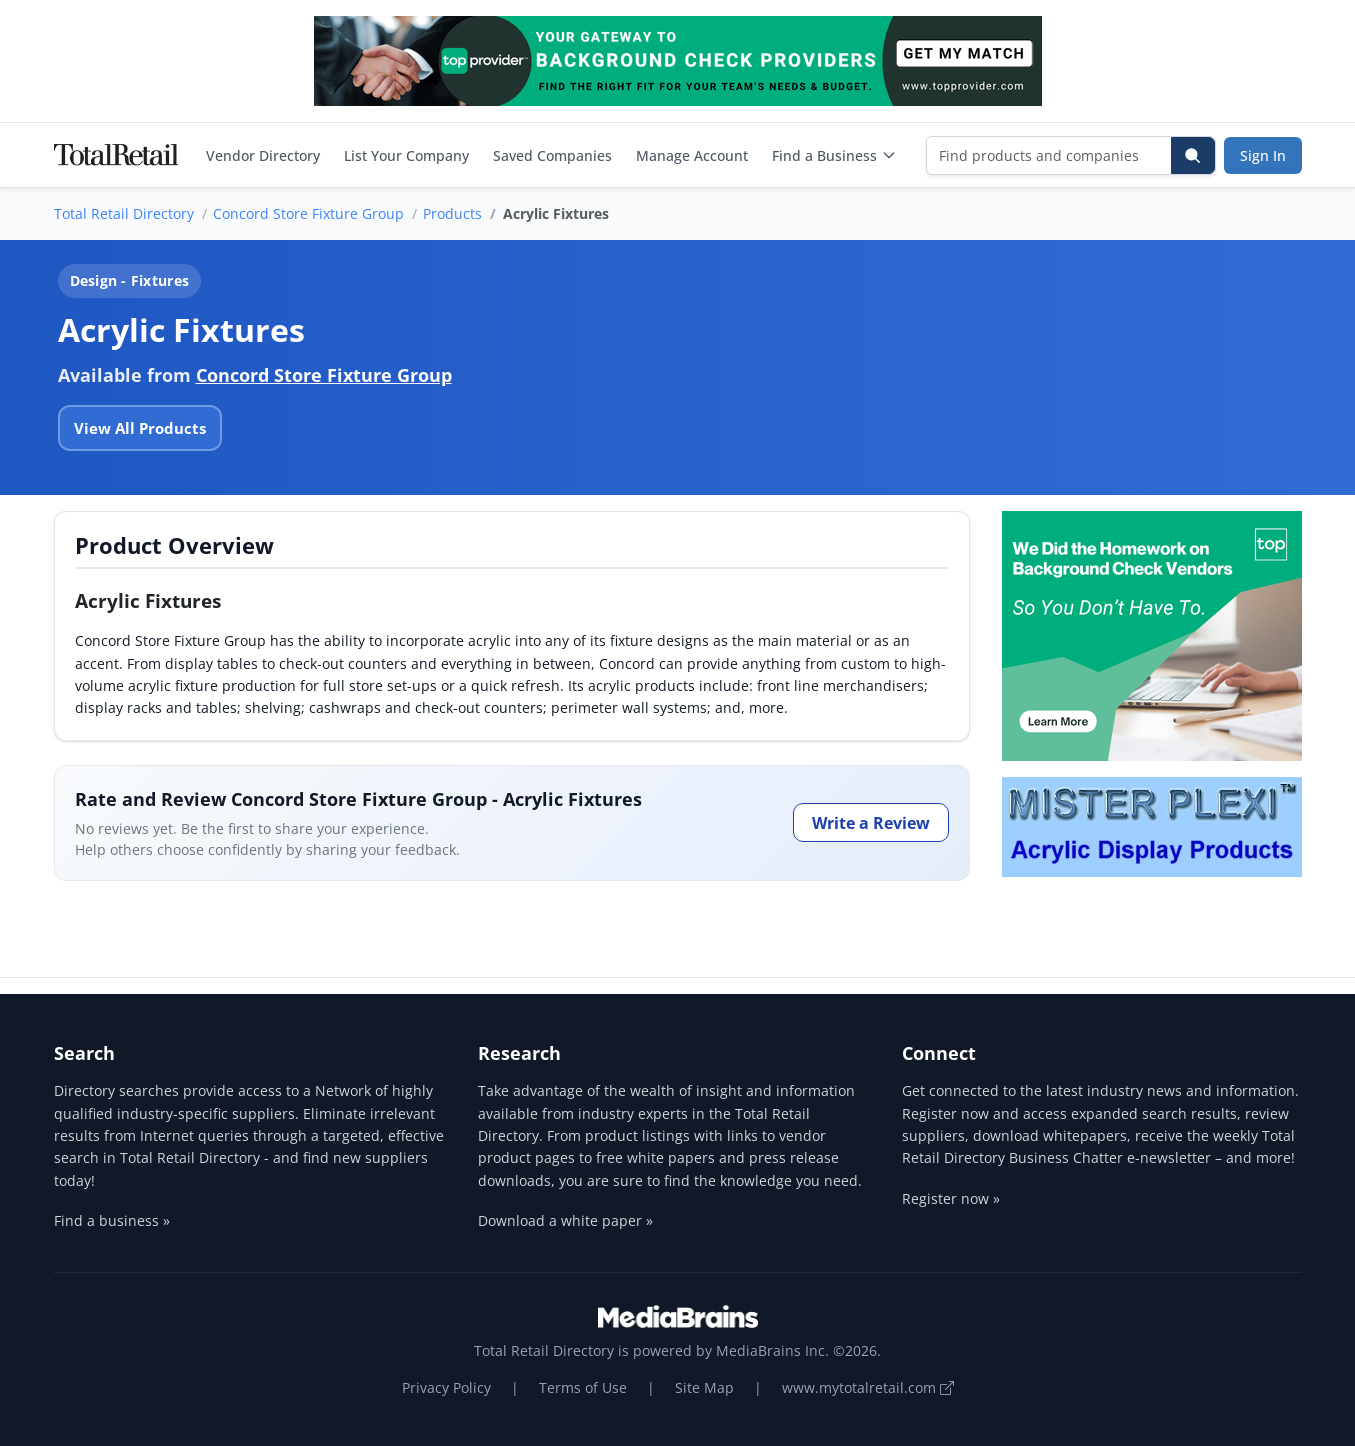 The image size is (1355, 1446). Describe the element at coordinates (871, 823) in the screenshot. I see `Write a Review` at that location.